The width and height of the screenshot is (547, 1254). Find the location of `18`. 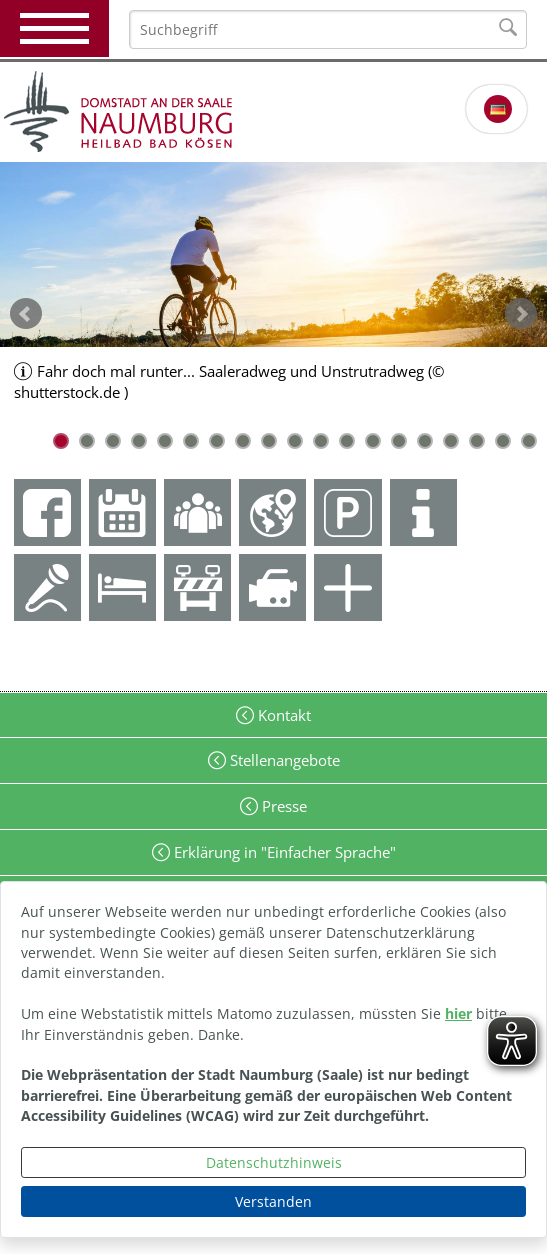

18 is located at coordinates (503, 441).